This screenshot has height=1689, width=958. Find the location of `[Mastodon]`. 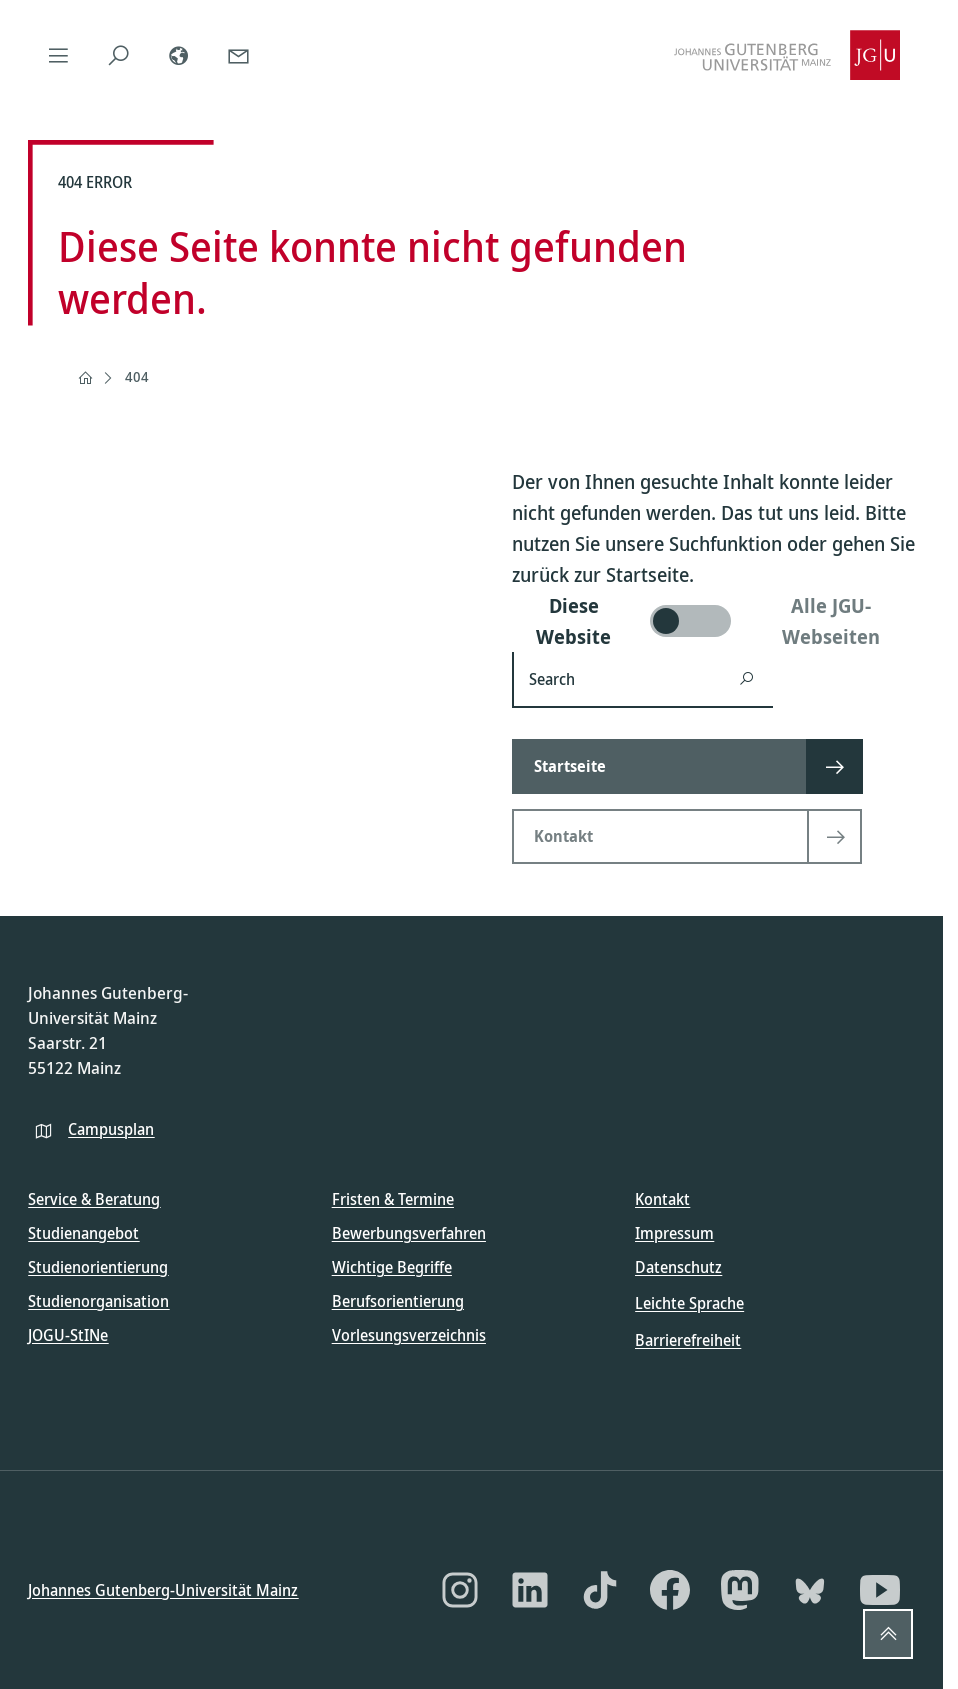

[Mastodon] is located at coordinates (740, 1590).